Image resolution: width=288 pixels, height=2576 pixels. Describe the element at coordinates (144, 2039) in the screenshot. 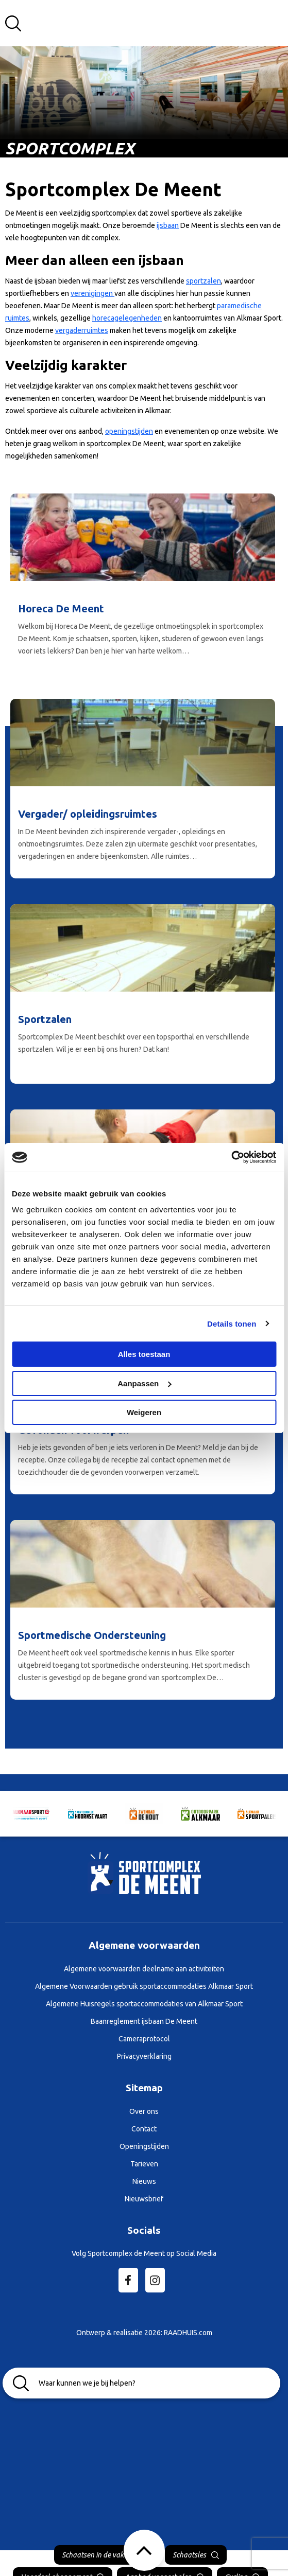

I see `Cameraprotocol` at that location.